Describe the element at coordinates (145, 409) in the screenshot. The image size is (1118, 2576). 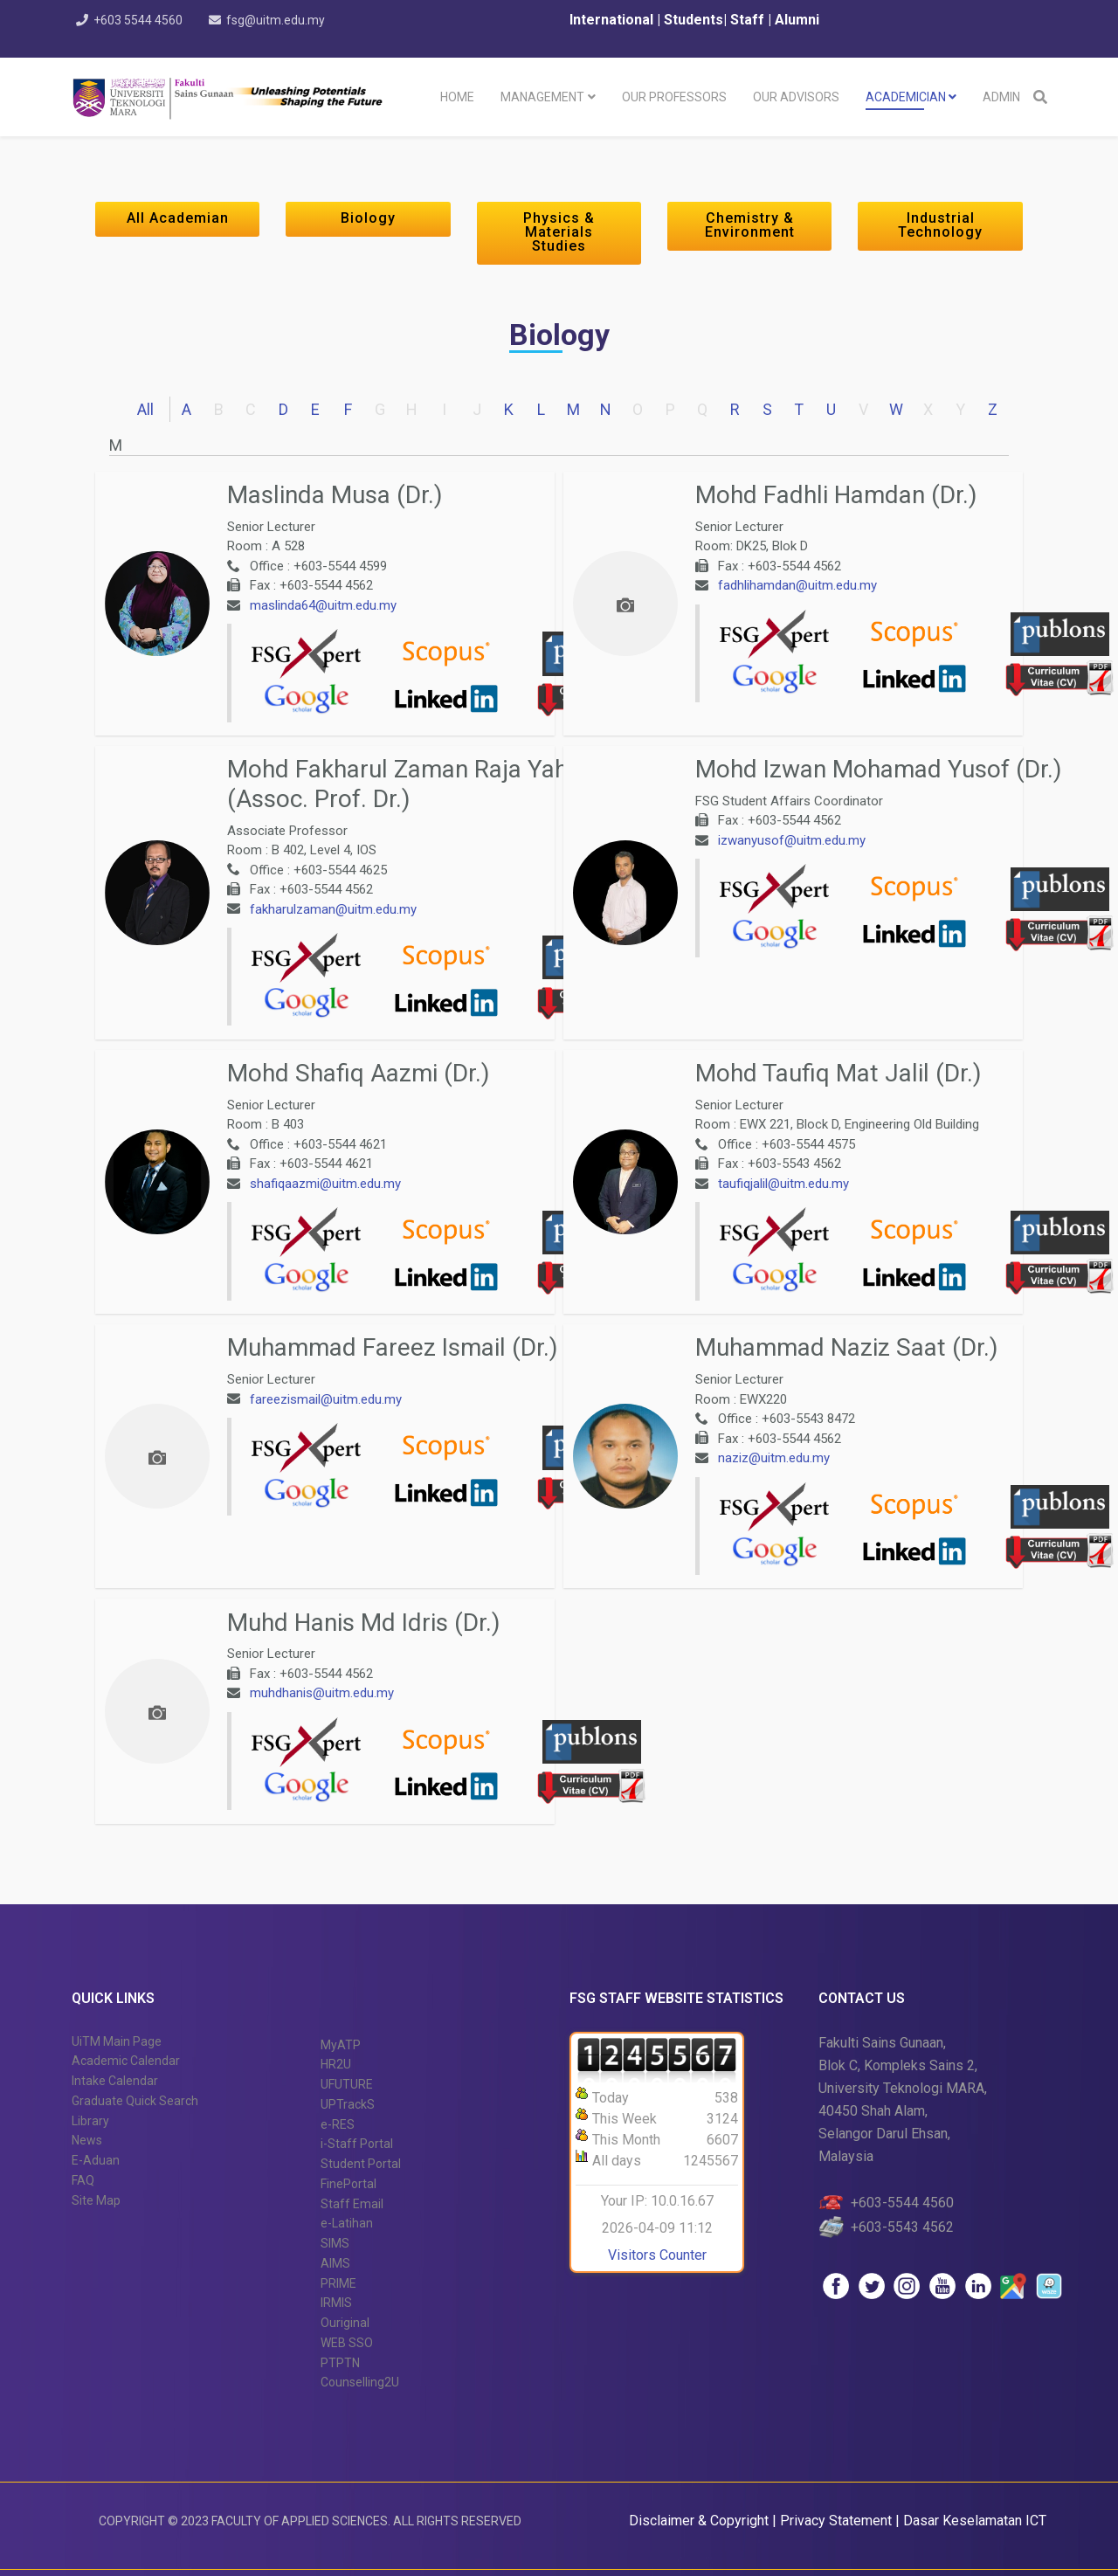
I see `All` at that location.